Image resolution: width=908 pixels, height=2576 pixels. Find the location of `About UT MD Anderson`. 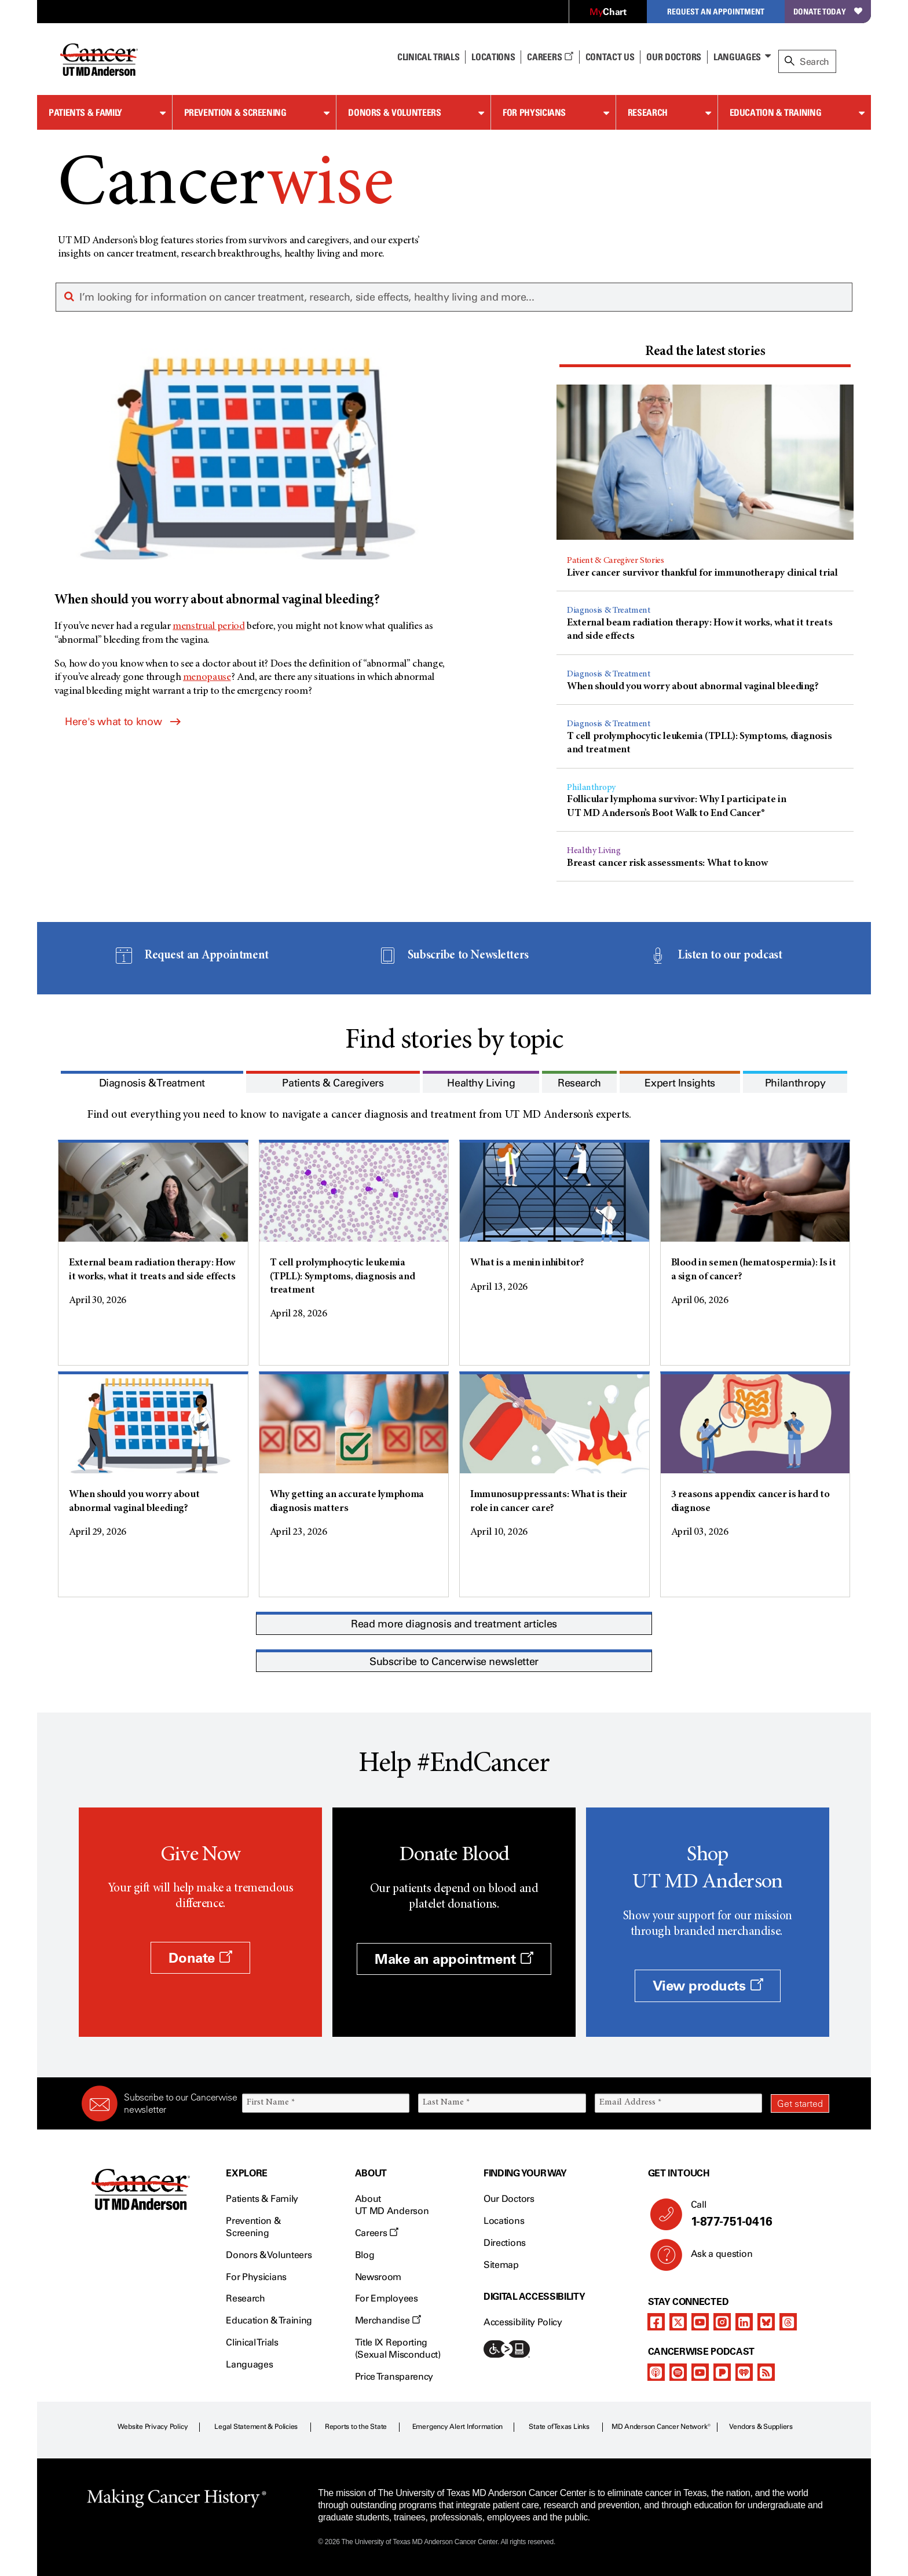

About UT MD Anderson is located at coordinates (392, 2204).